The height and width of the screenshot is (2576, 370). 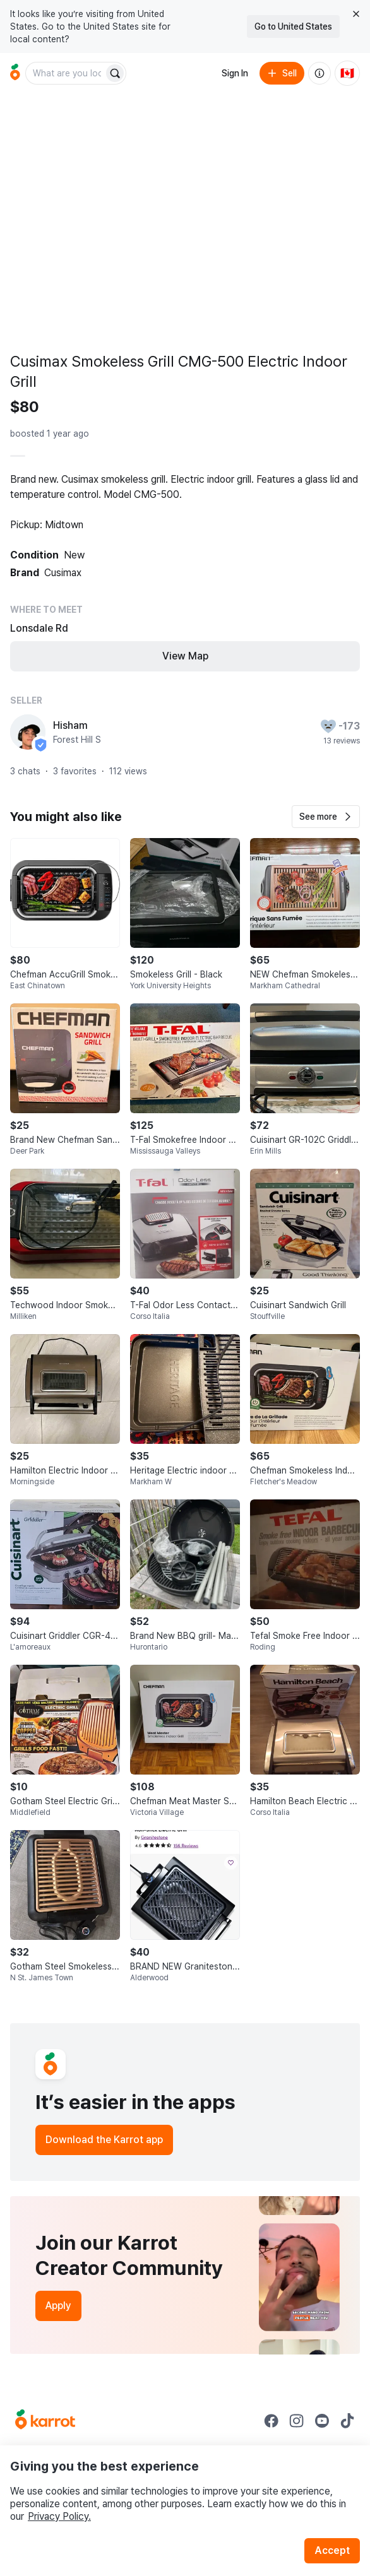 I want to click on [Go to home], so click(x=15, y=73).